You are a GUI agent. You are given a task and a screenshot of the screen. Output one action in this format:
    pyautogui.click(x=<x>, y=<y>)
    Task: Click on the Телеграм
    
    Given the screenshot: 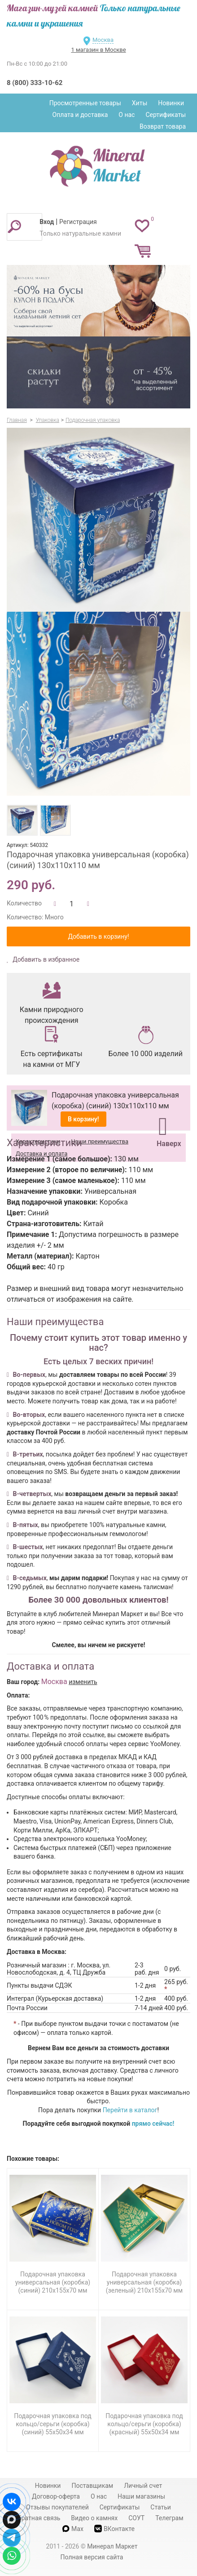 What is the action you would take?
    pyautogui.click(x=169, y=2518)
    